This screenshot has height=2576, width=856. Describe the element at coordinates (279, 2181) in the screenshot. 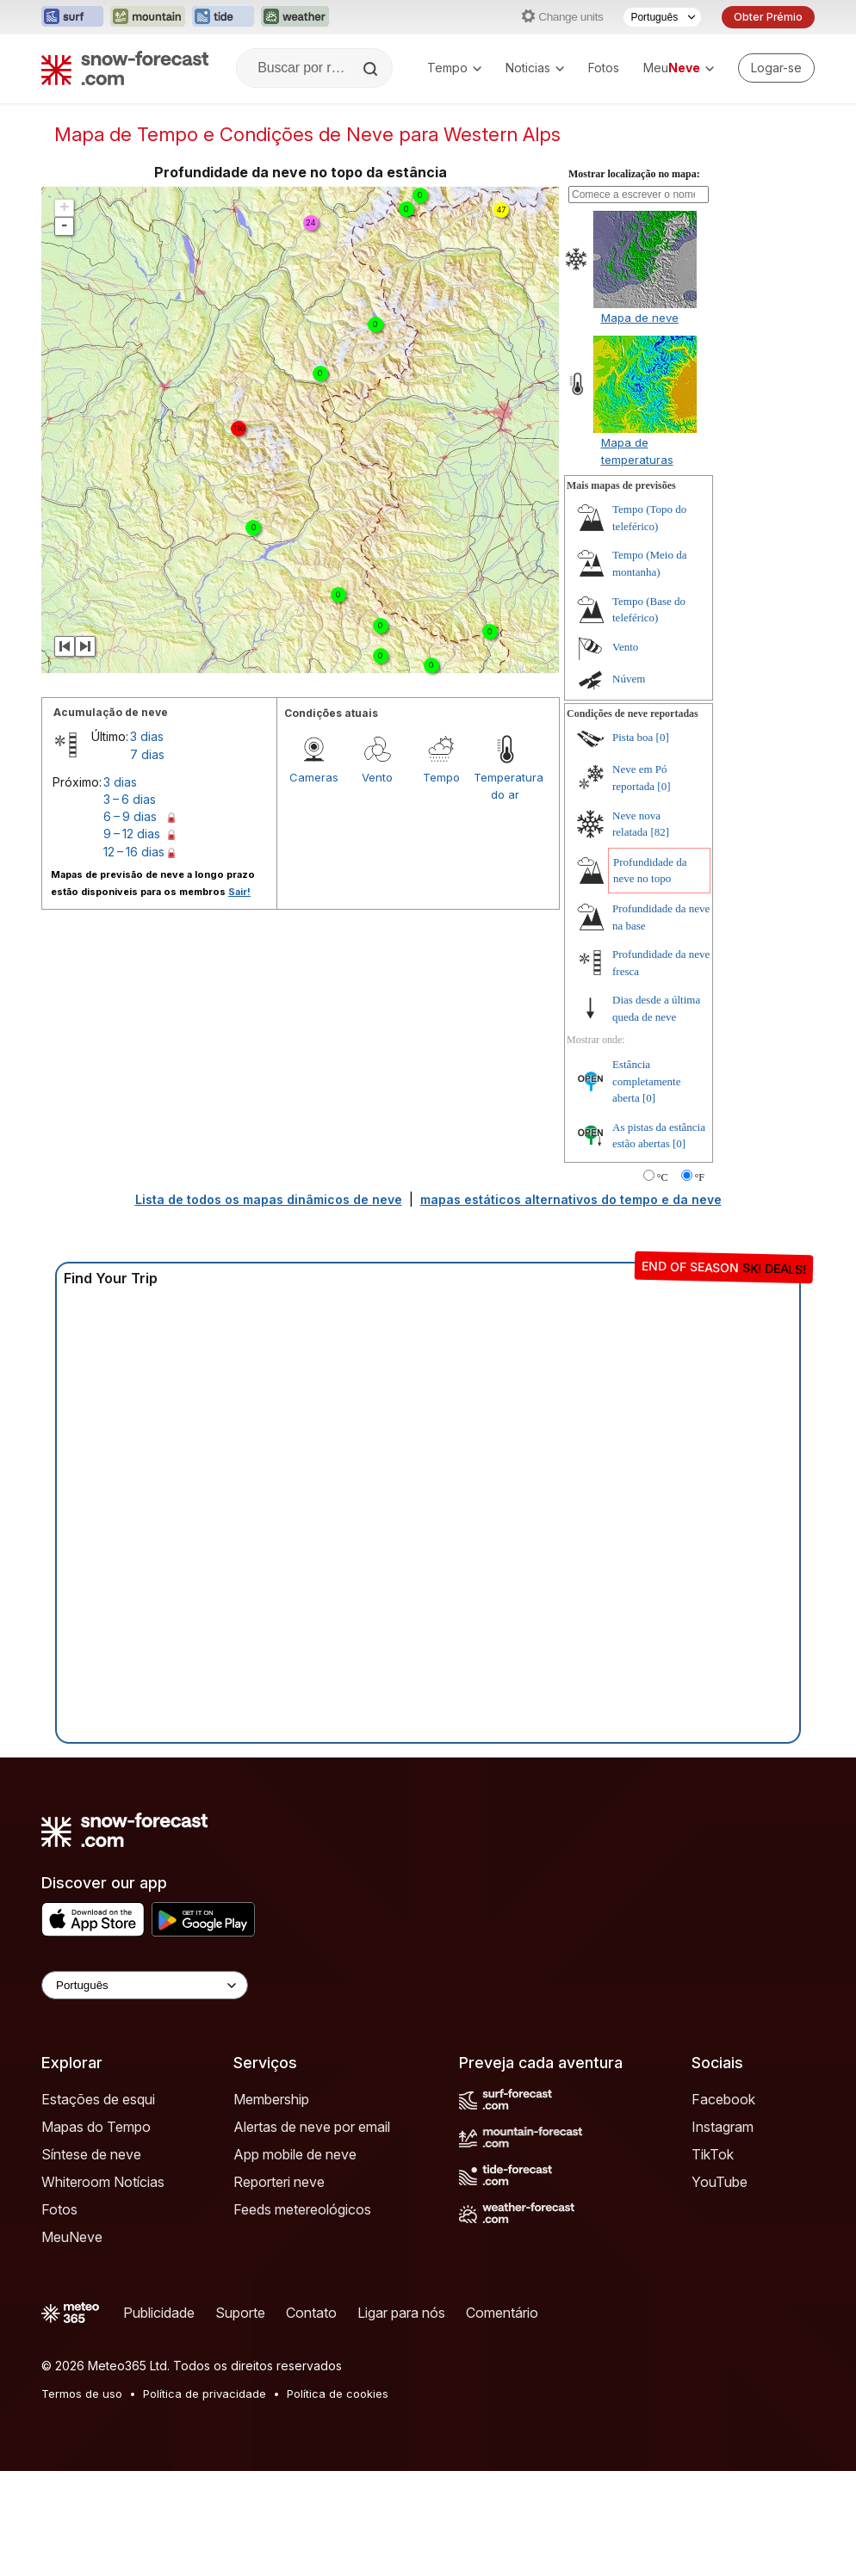

I see `Reporteri neve` at that location.